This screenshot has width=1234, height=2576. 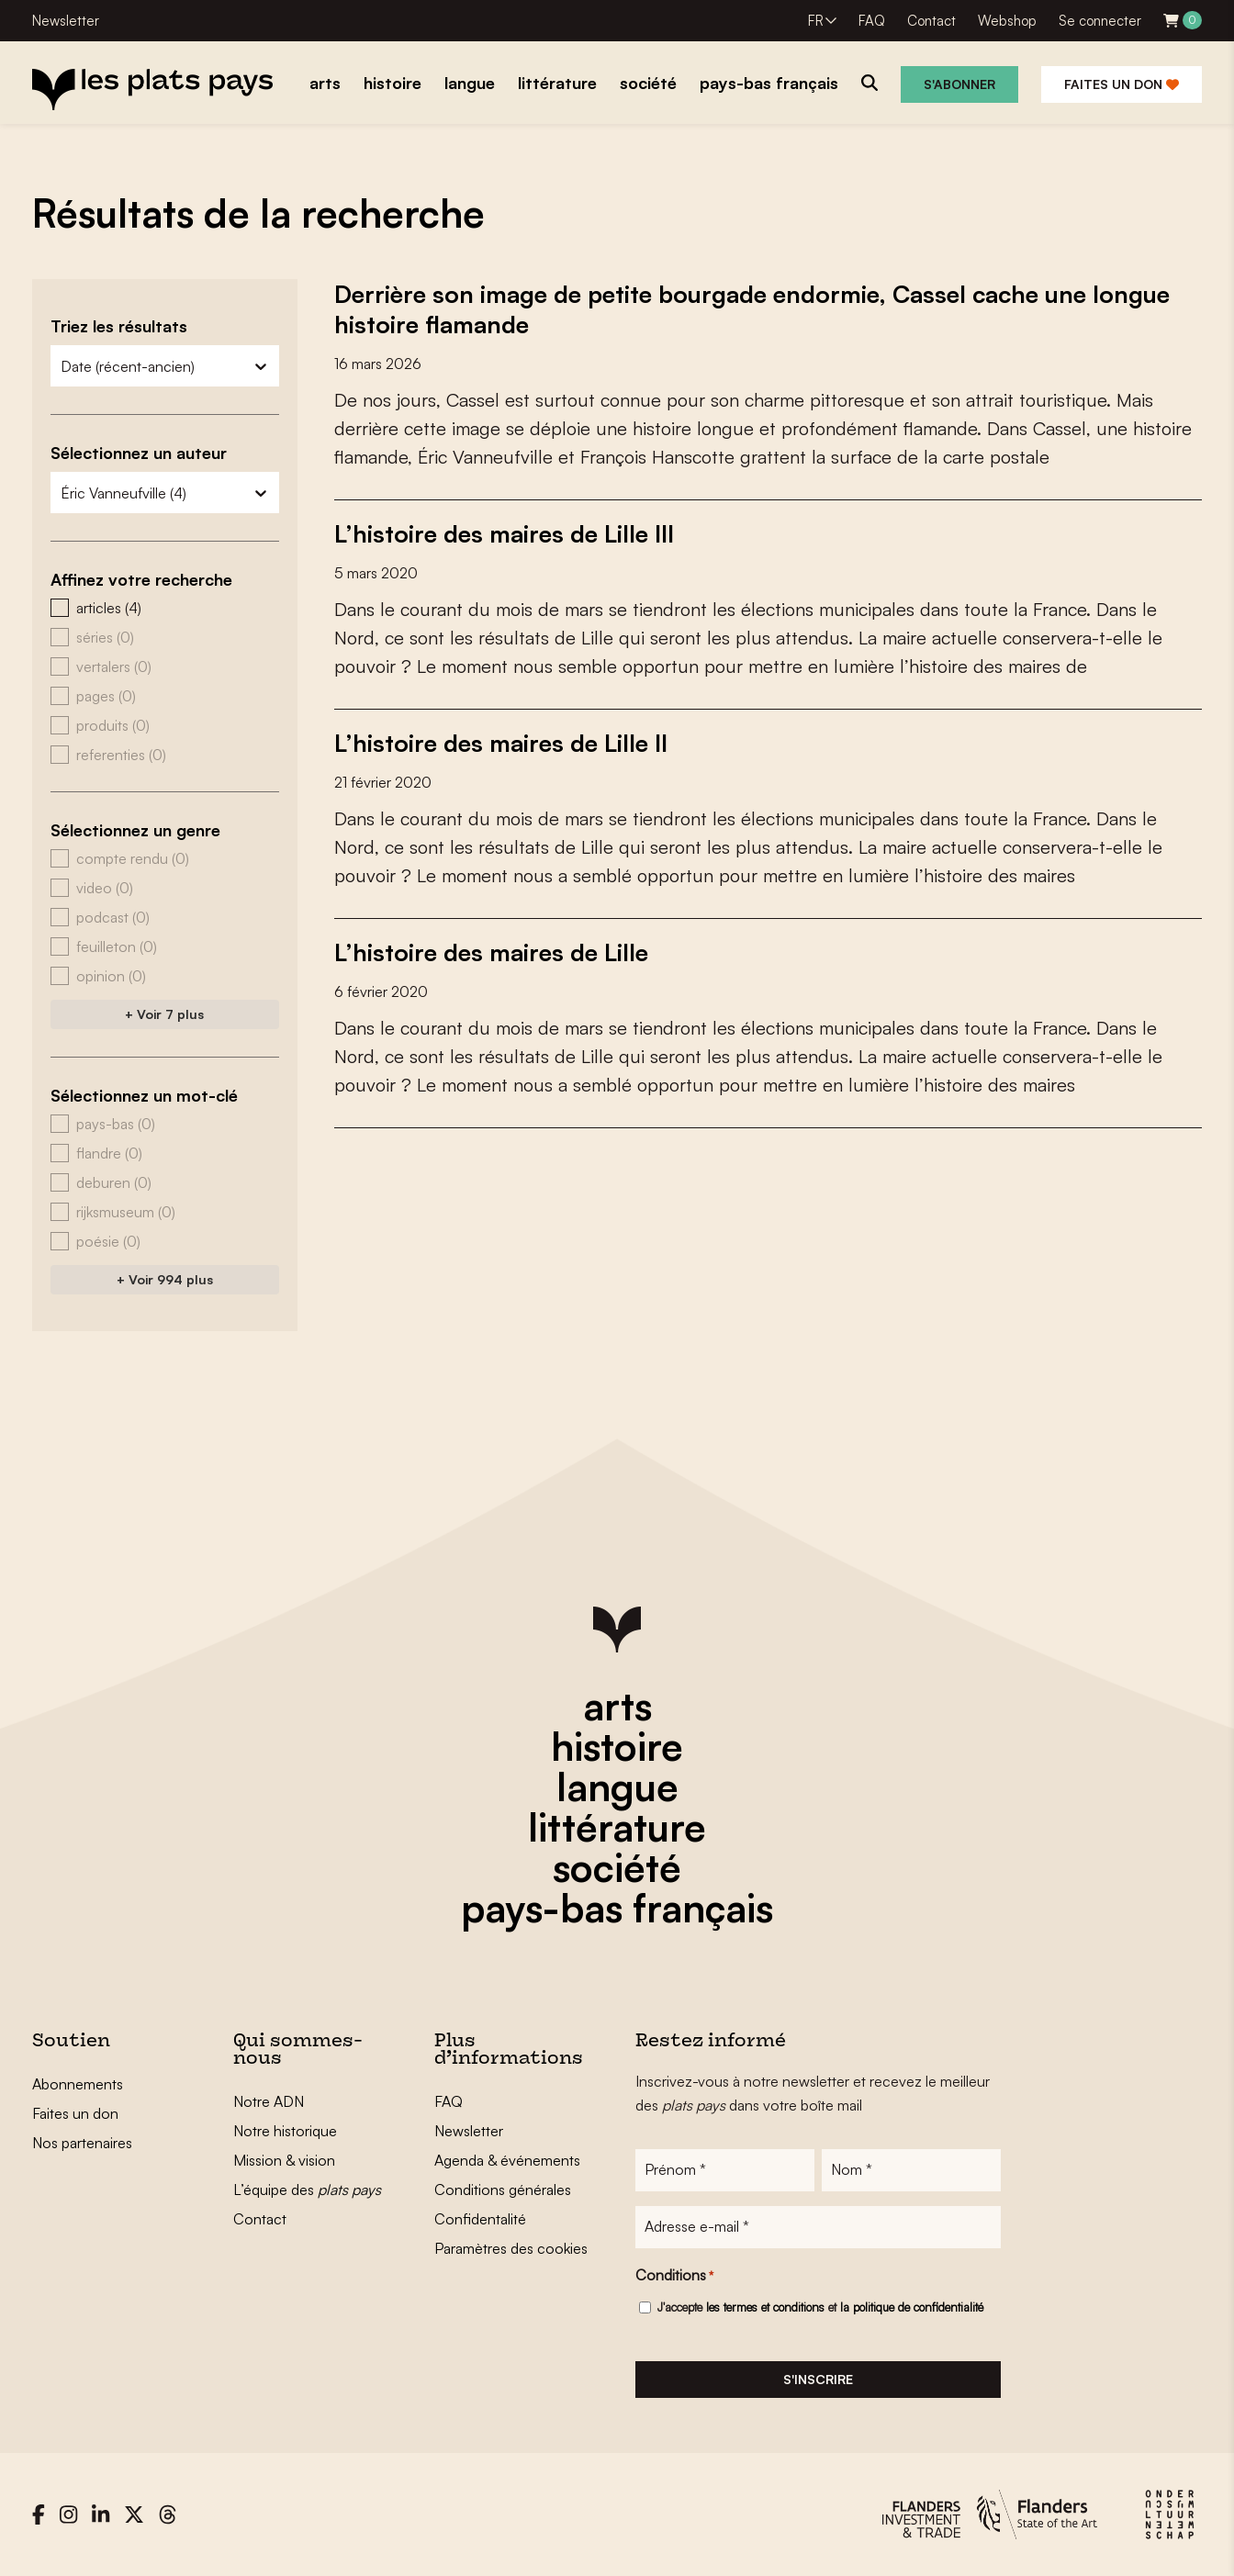 What do you see at coordinates (617, 1908) in the screenshot?
I see `pays-bas français` at bounding box center [617, 1908].